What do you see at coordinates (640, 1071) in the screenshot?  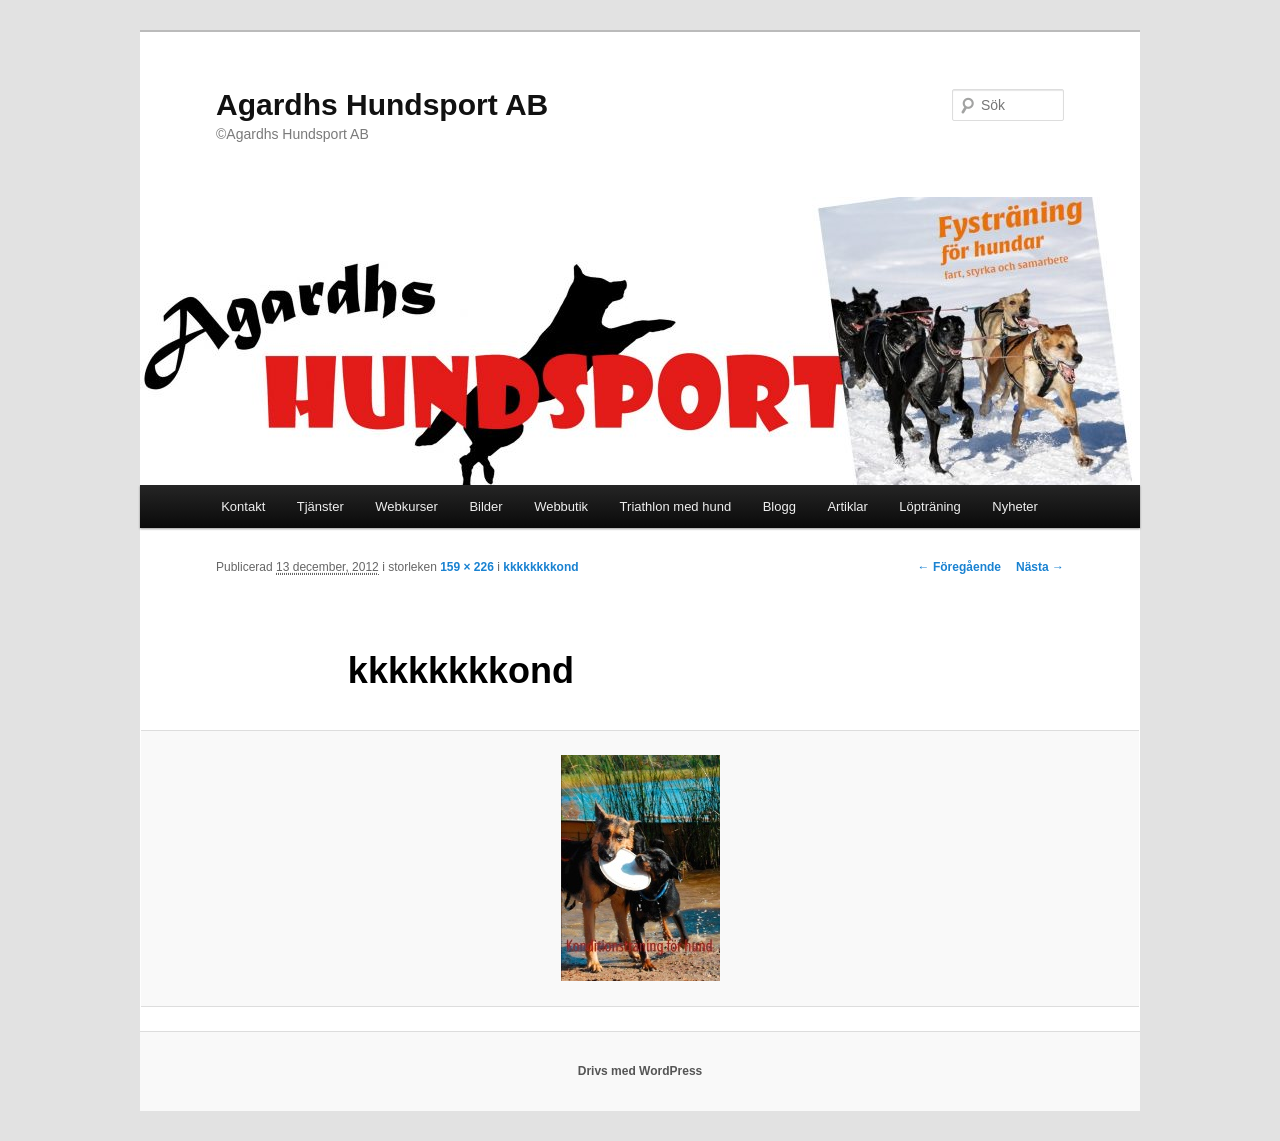 I see `Drivs med WordPress` at bounding box center [640, 1071].